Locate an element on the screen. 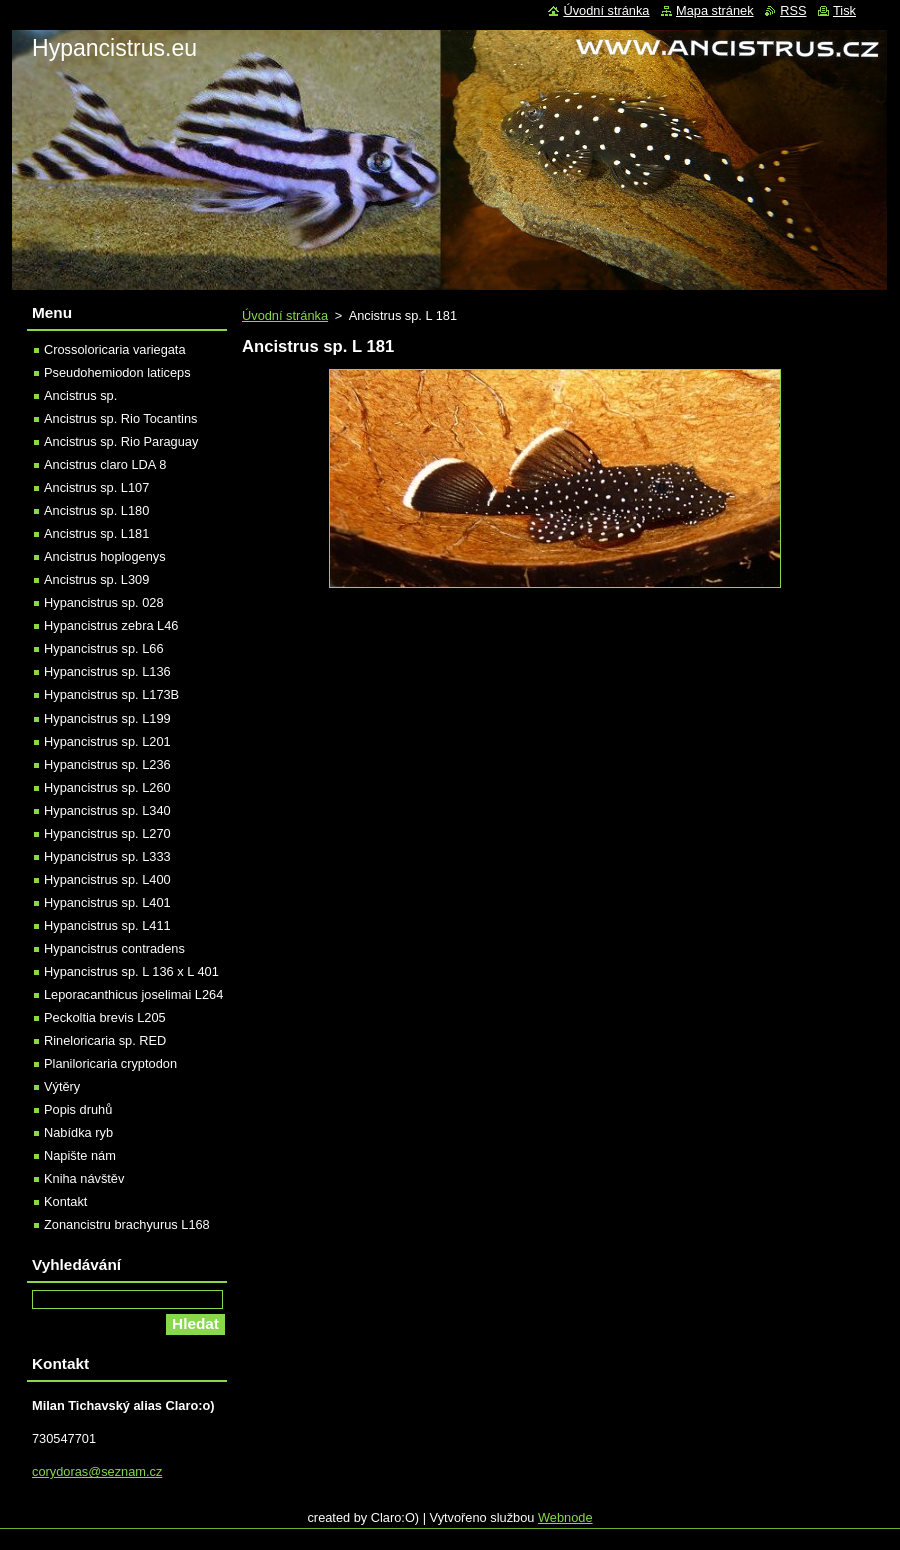  Hypancistrus sp. L136 is located at coordinates (107, 671).